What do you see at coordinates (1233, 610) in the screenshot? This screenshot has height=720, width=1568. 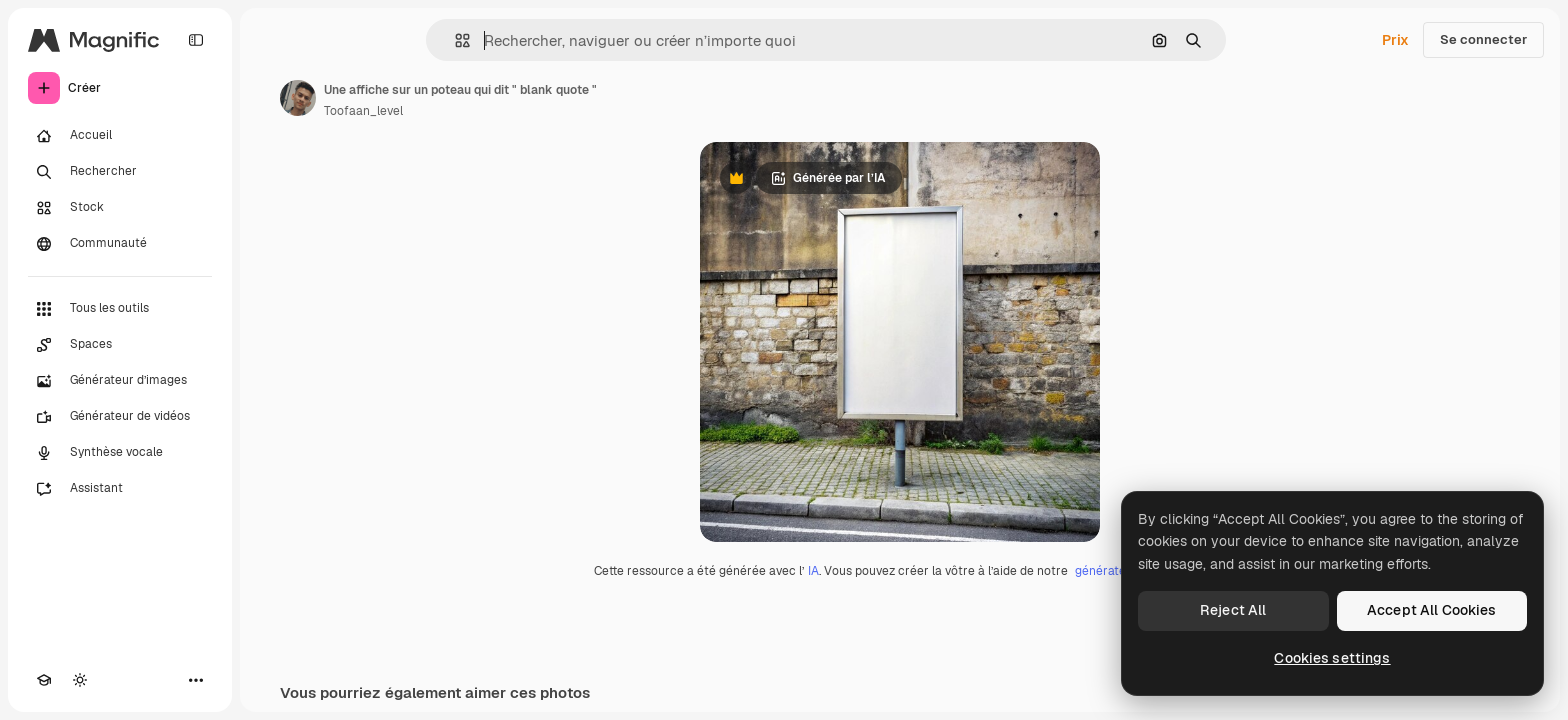 I see `Reject All` at bounding box center [1233, 610].